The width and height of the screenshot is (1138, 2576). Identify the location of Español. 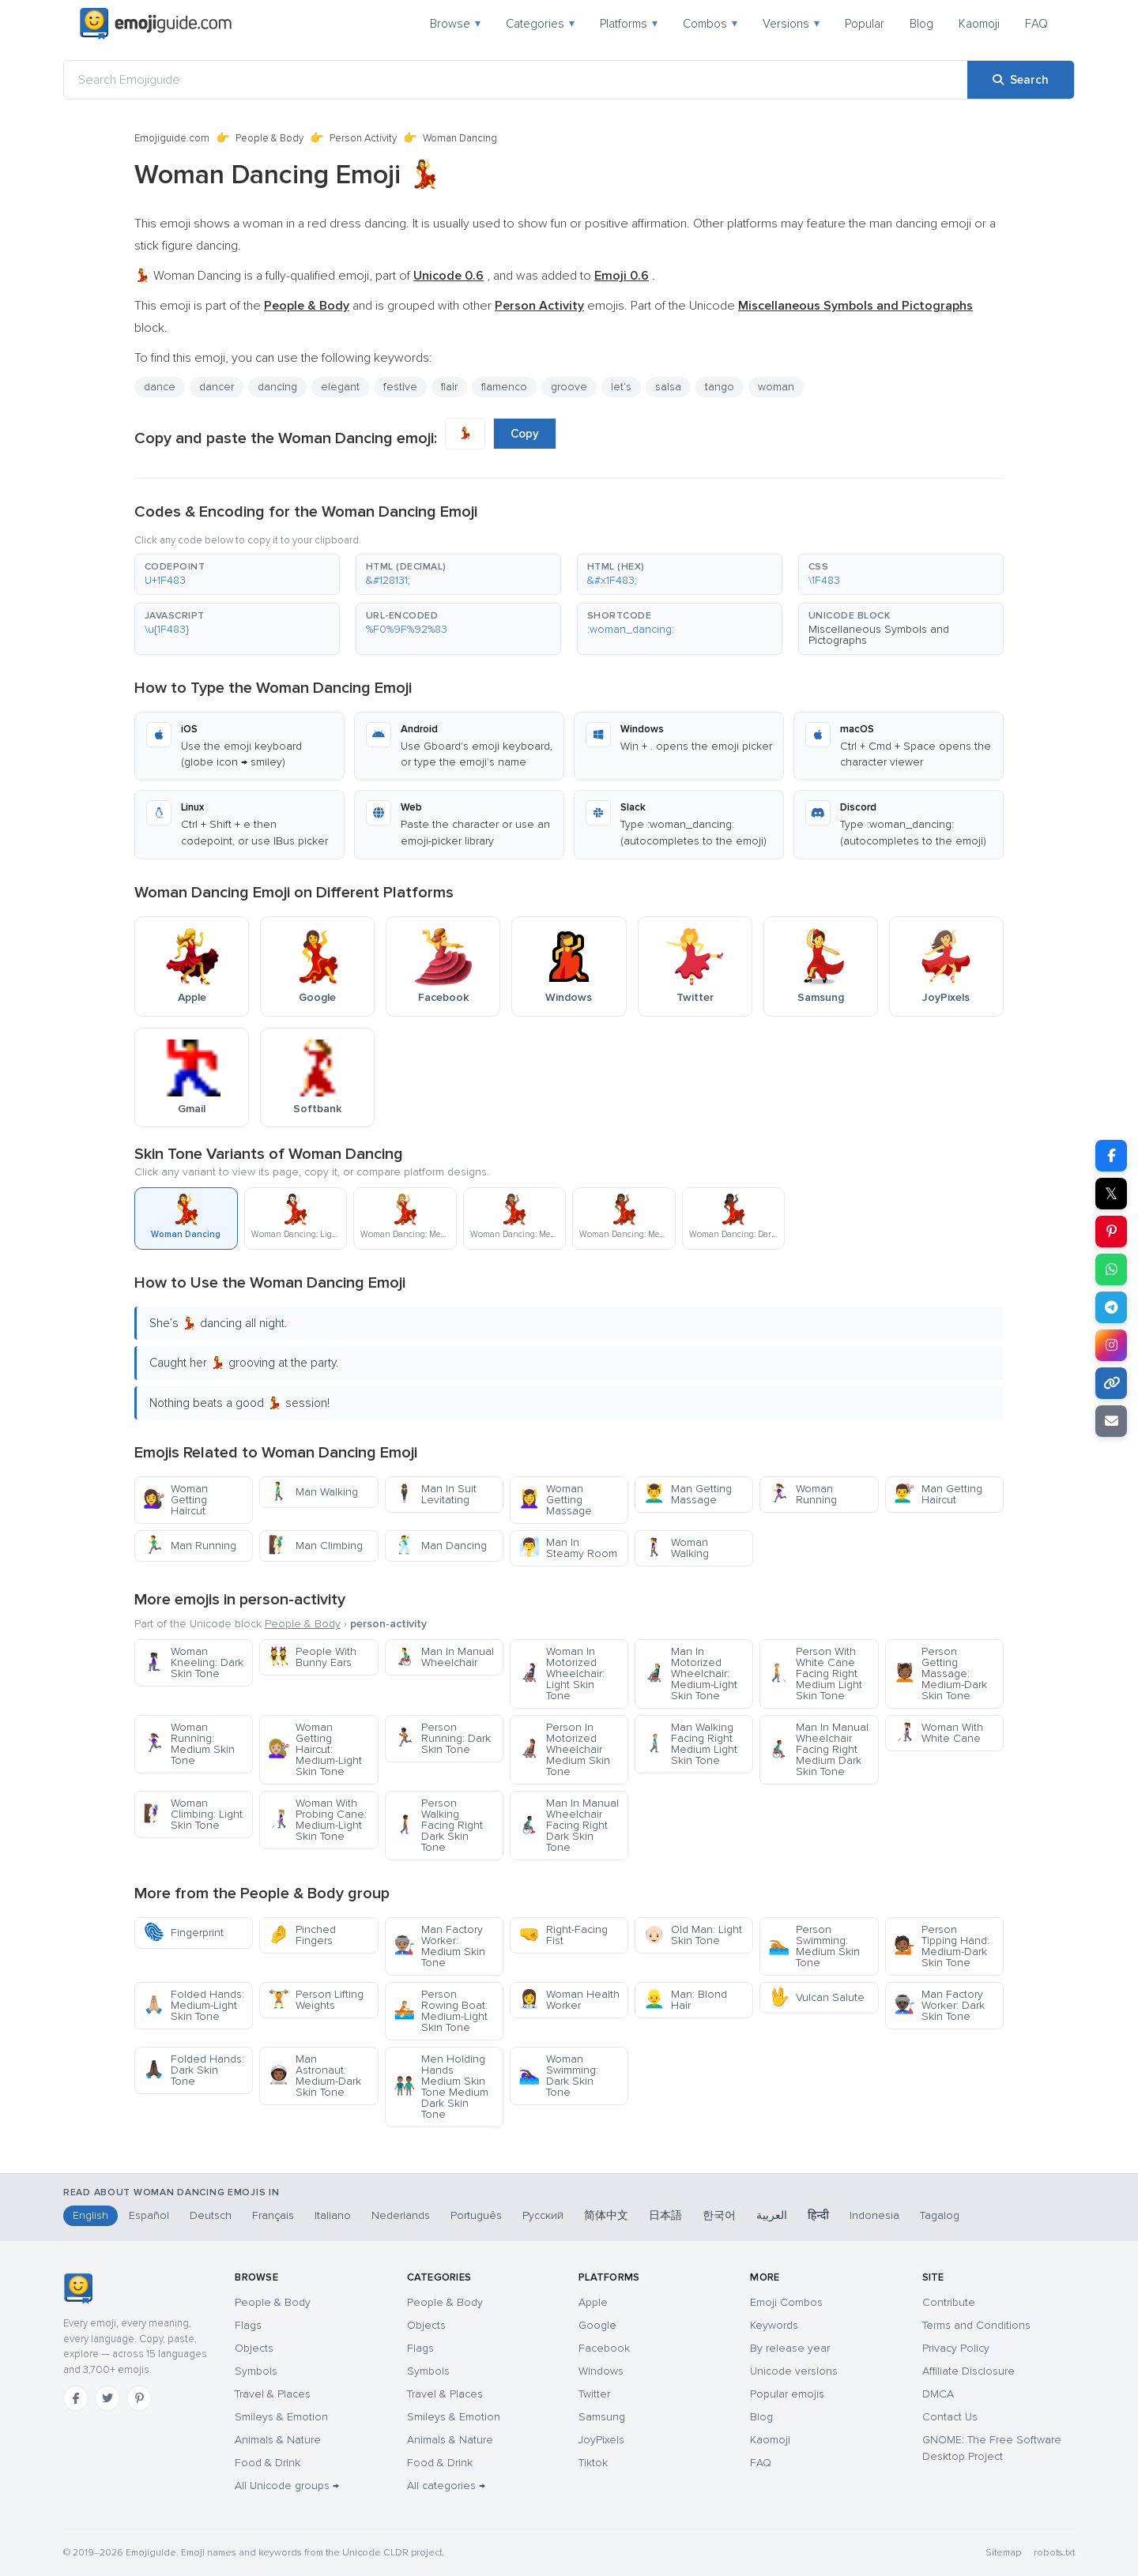
(149, 2215).